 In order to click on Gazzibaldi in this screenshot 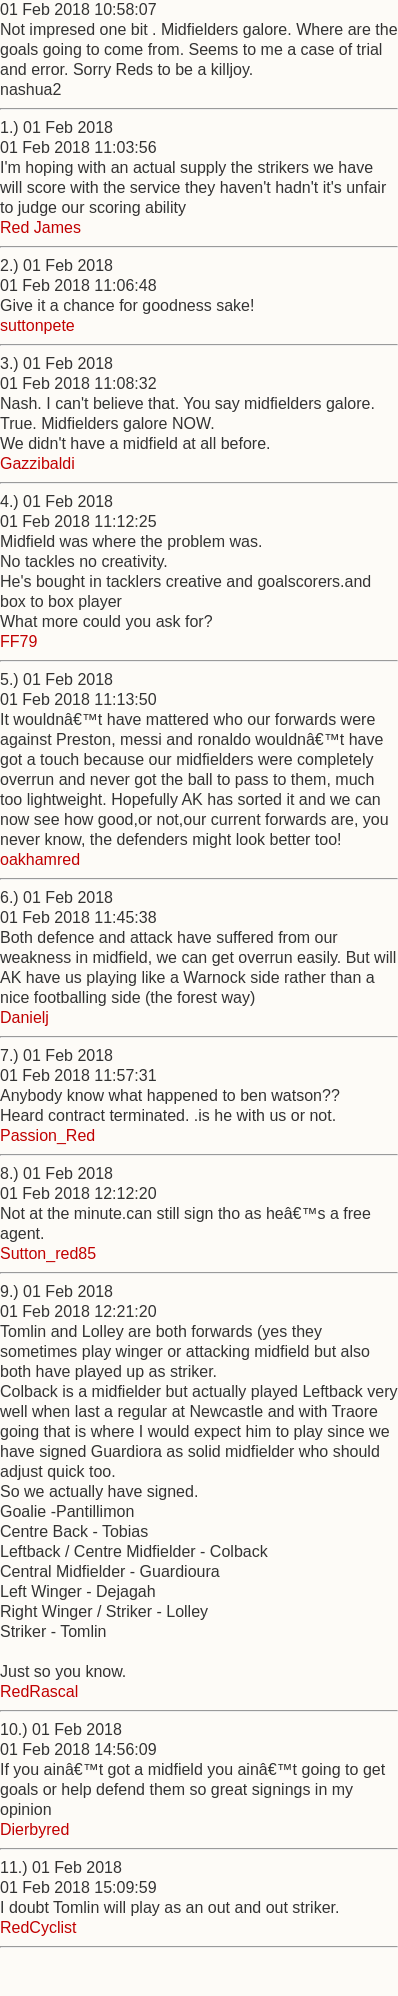, I will do `click(37, 463)`.